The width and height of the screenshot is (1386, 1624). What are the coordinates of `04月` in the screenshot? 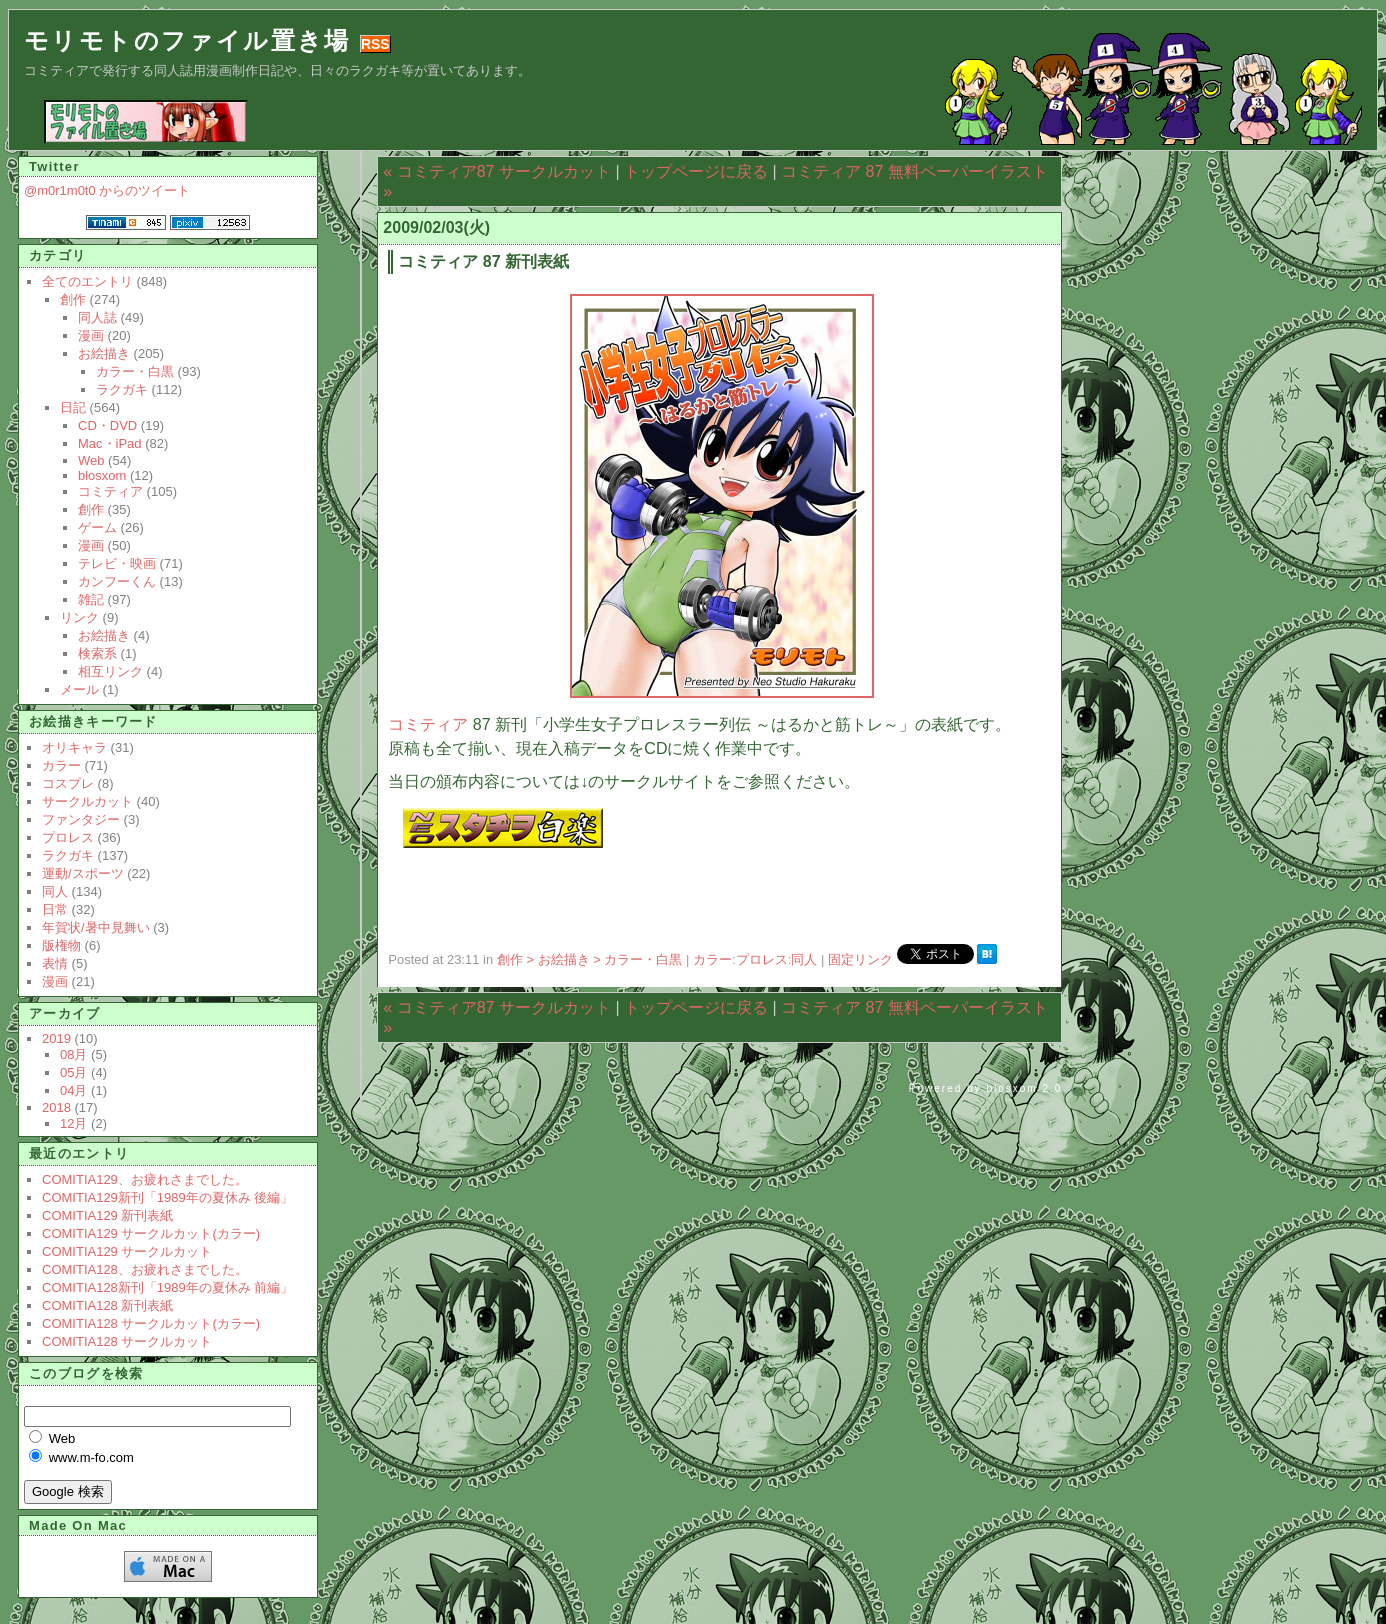 It's located at (73, 1090).